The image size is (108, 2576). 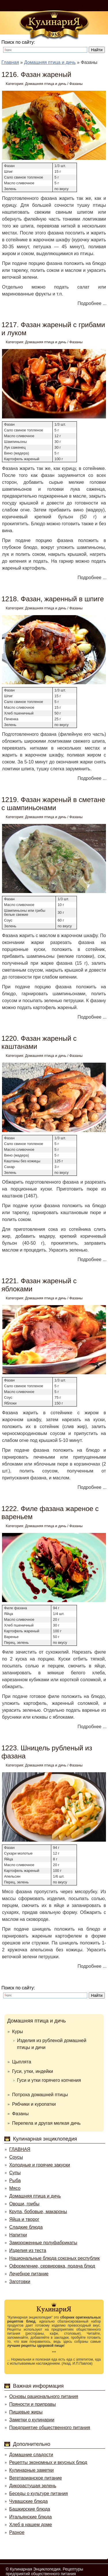 I want to click on Домашняя птица и дичь, so click(x=45, y=83).